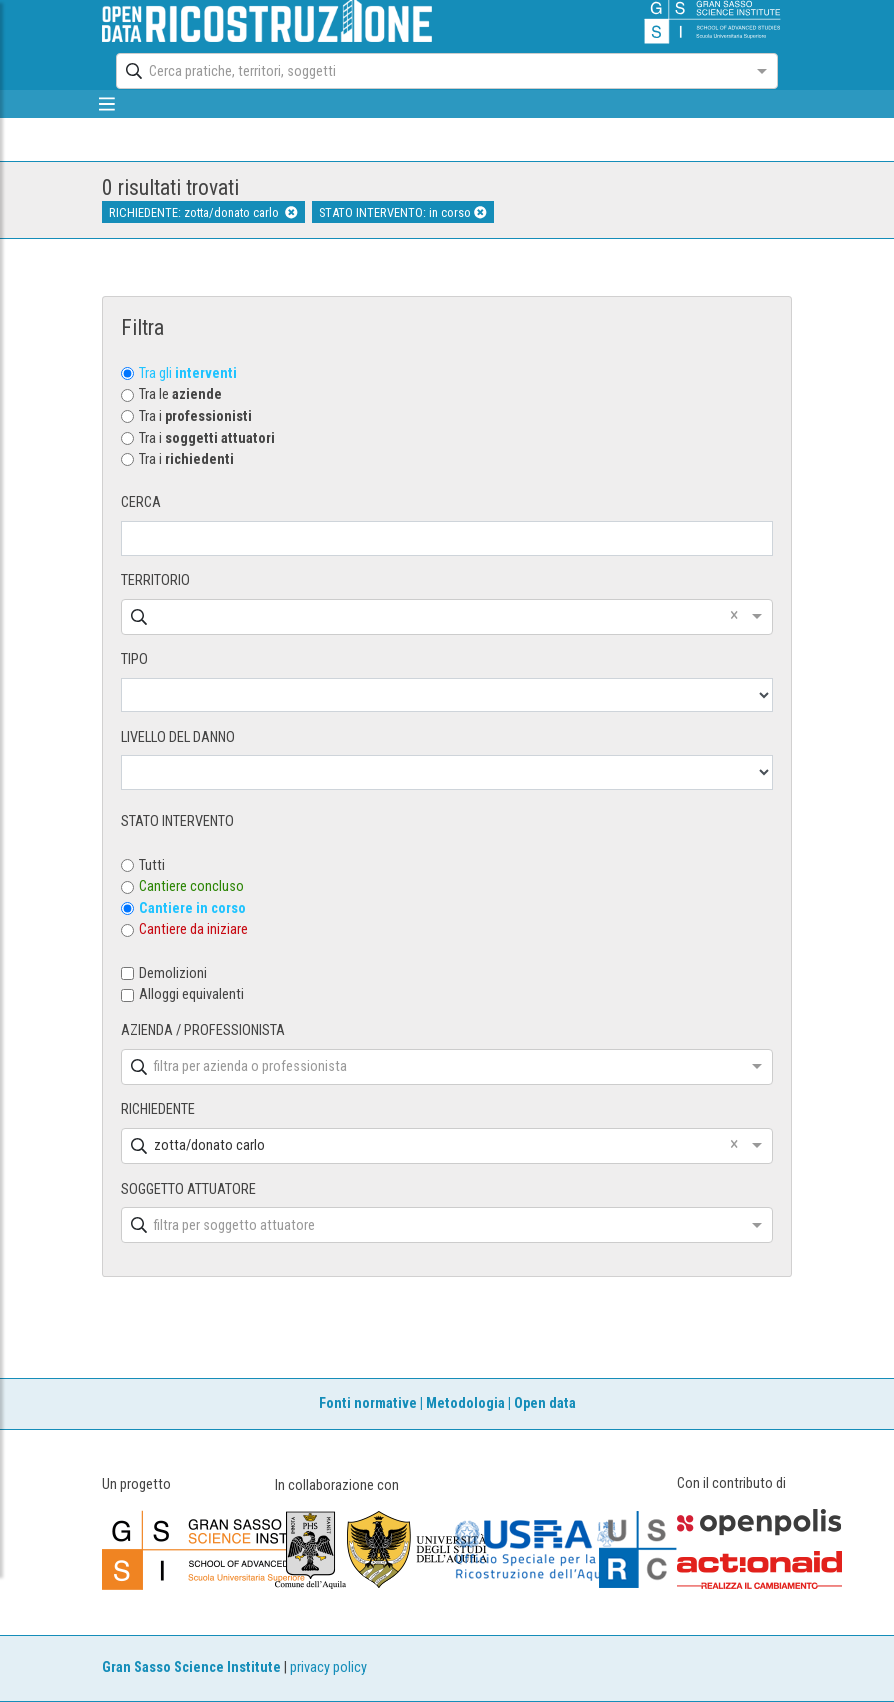 This screenshot has height=1702, width=894. I want to click on Open data, so click(545, 1403).